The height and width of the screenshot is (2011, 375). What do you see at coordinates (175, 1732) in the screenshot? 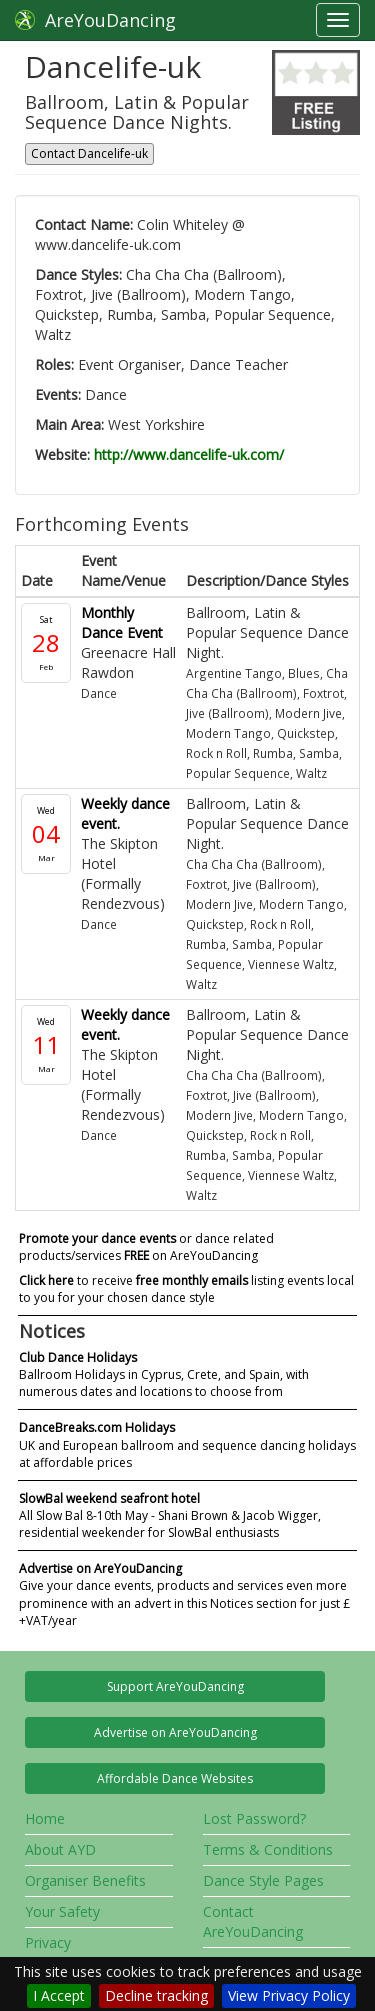
I see `Advertise on AreYouDancing` at bounding box center [175, 1732].